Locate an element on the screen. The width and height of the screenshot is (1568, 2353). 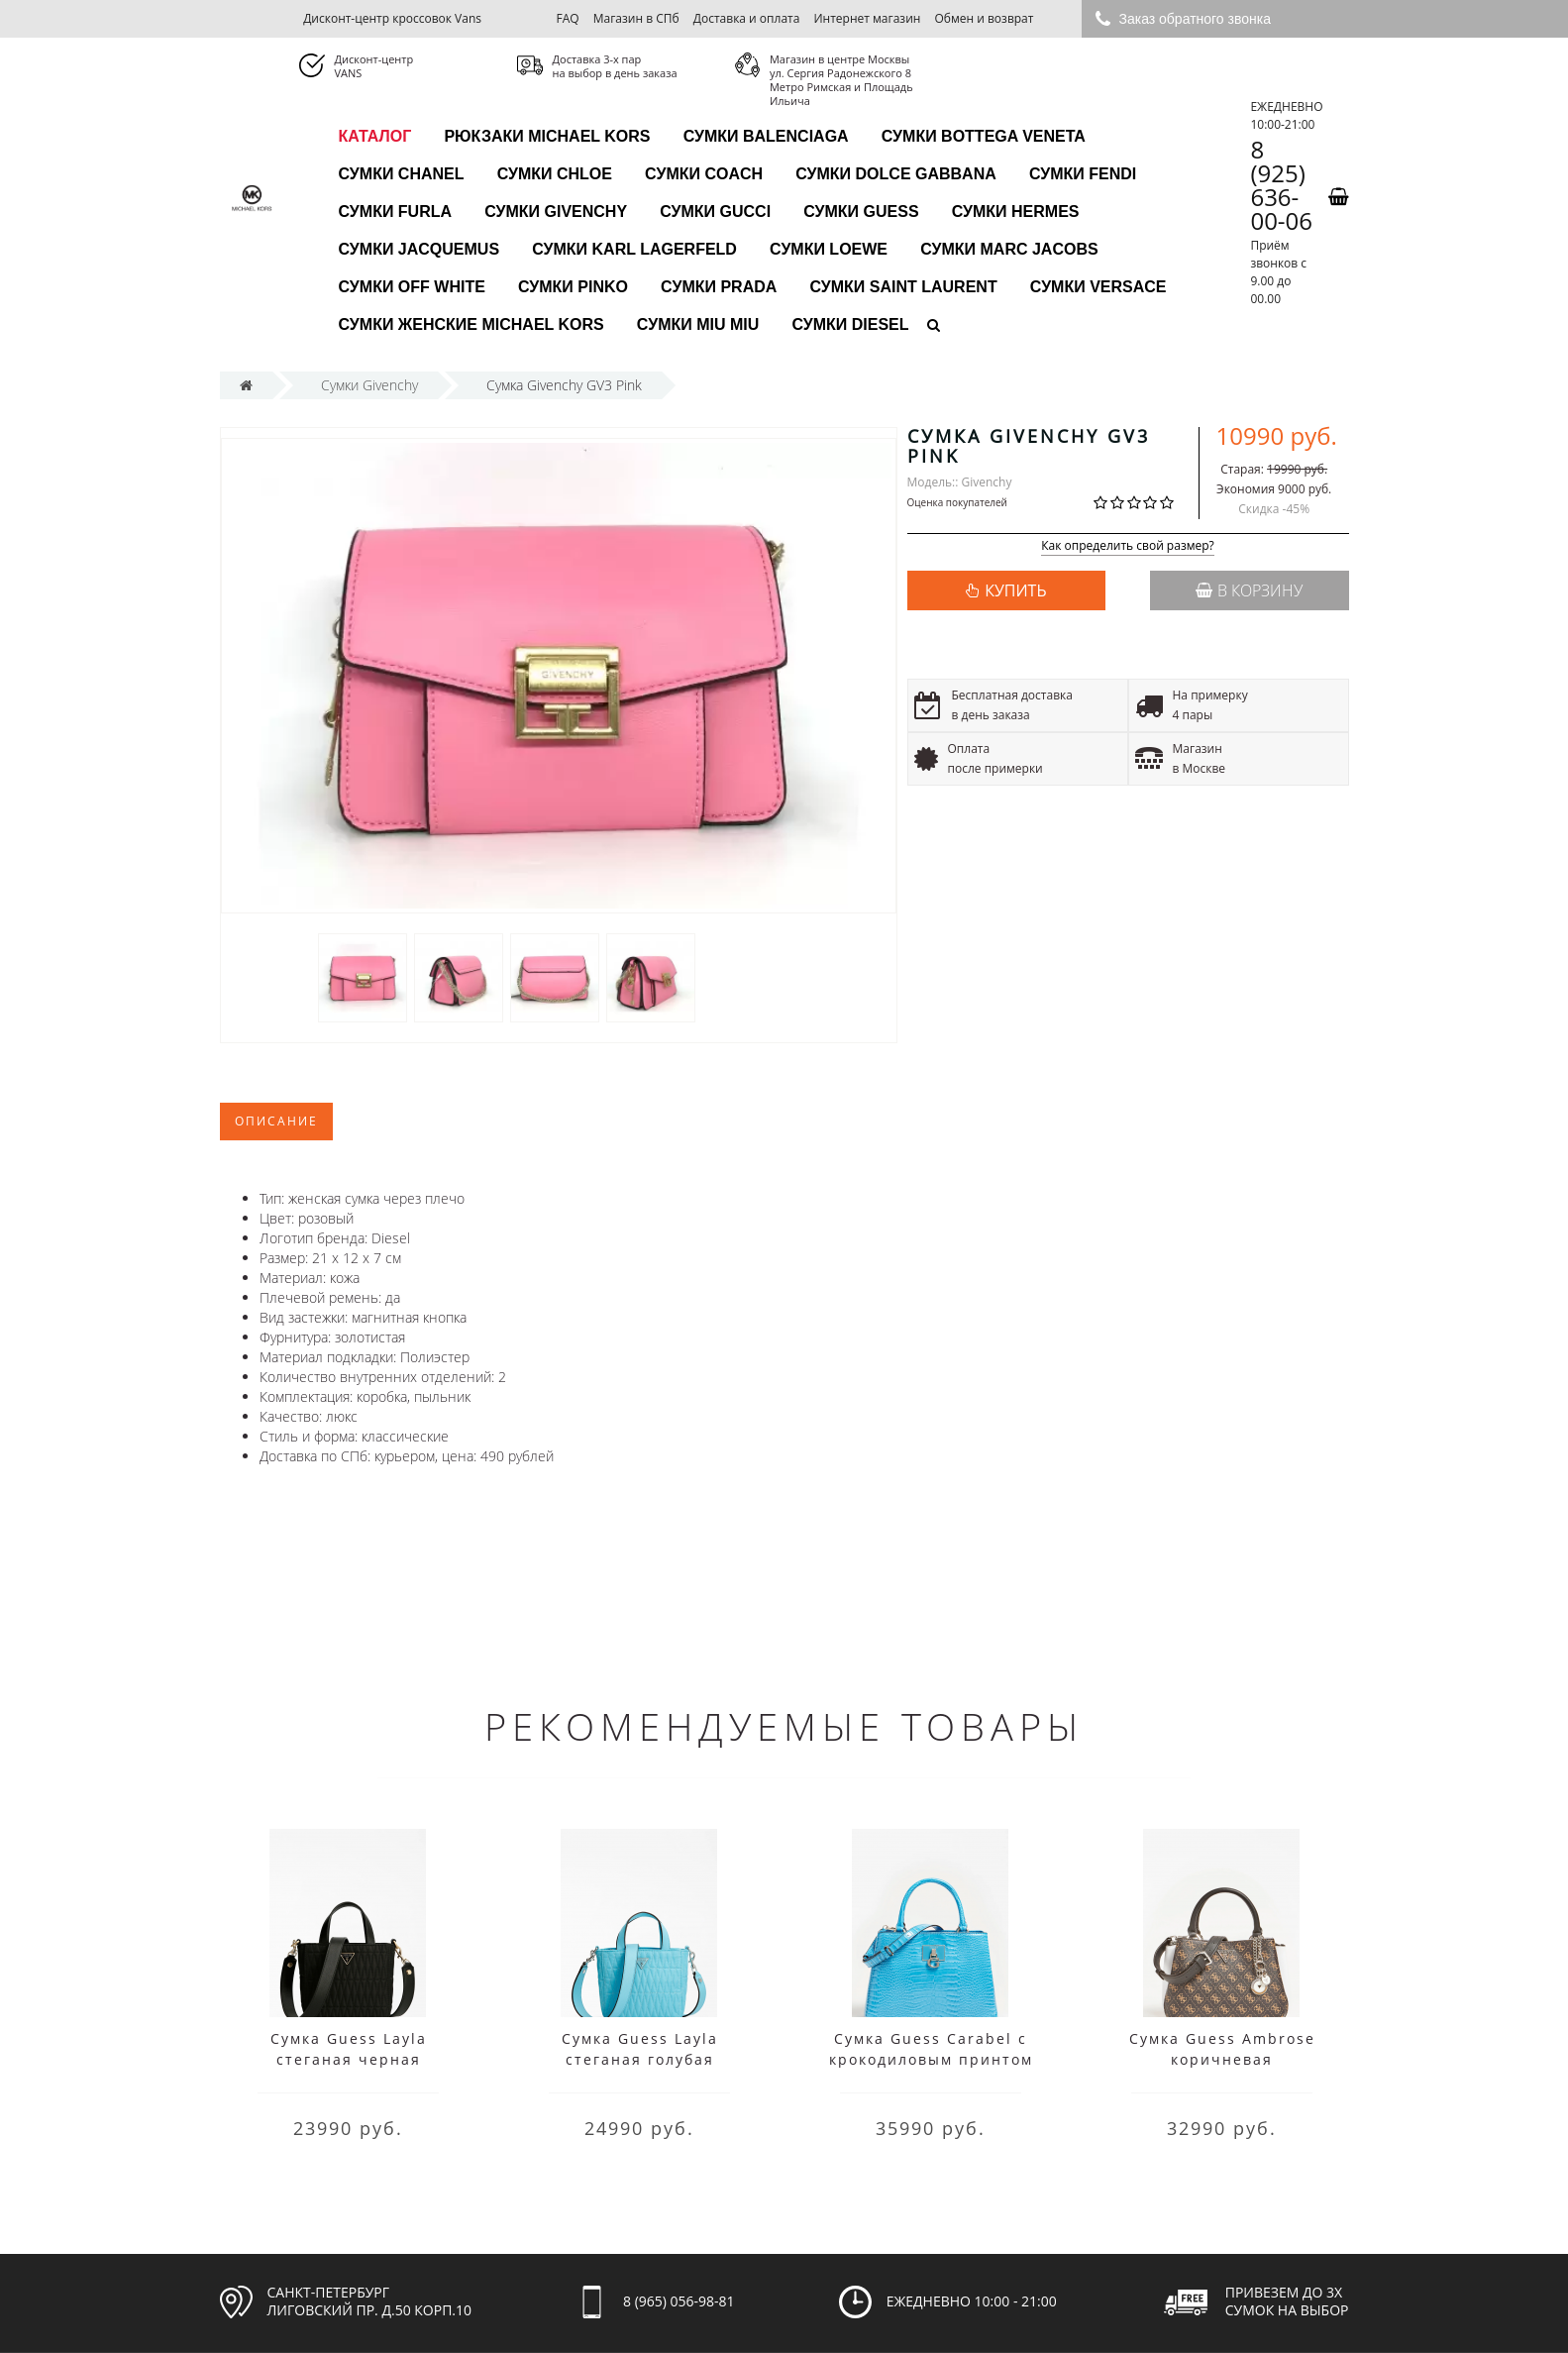
Доставка и оплата is located at coordinates (746, 18).